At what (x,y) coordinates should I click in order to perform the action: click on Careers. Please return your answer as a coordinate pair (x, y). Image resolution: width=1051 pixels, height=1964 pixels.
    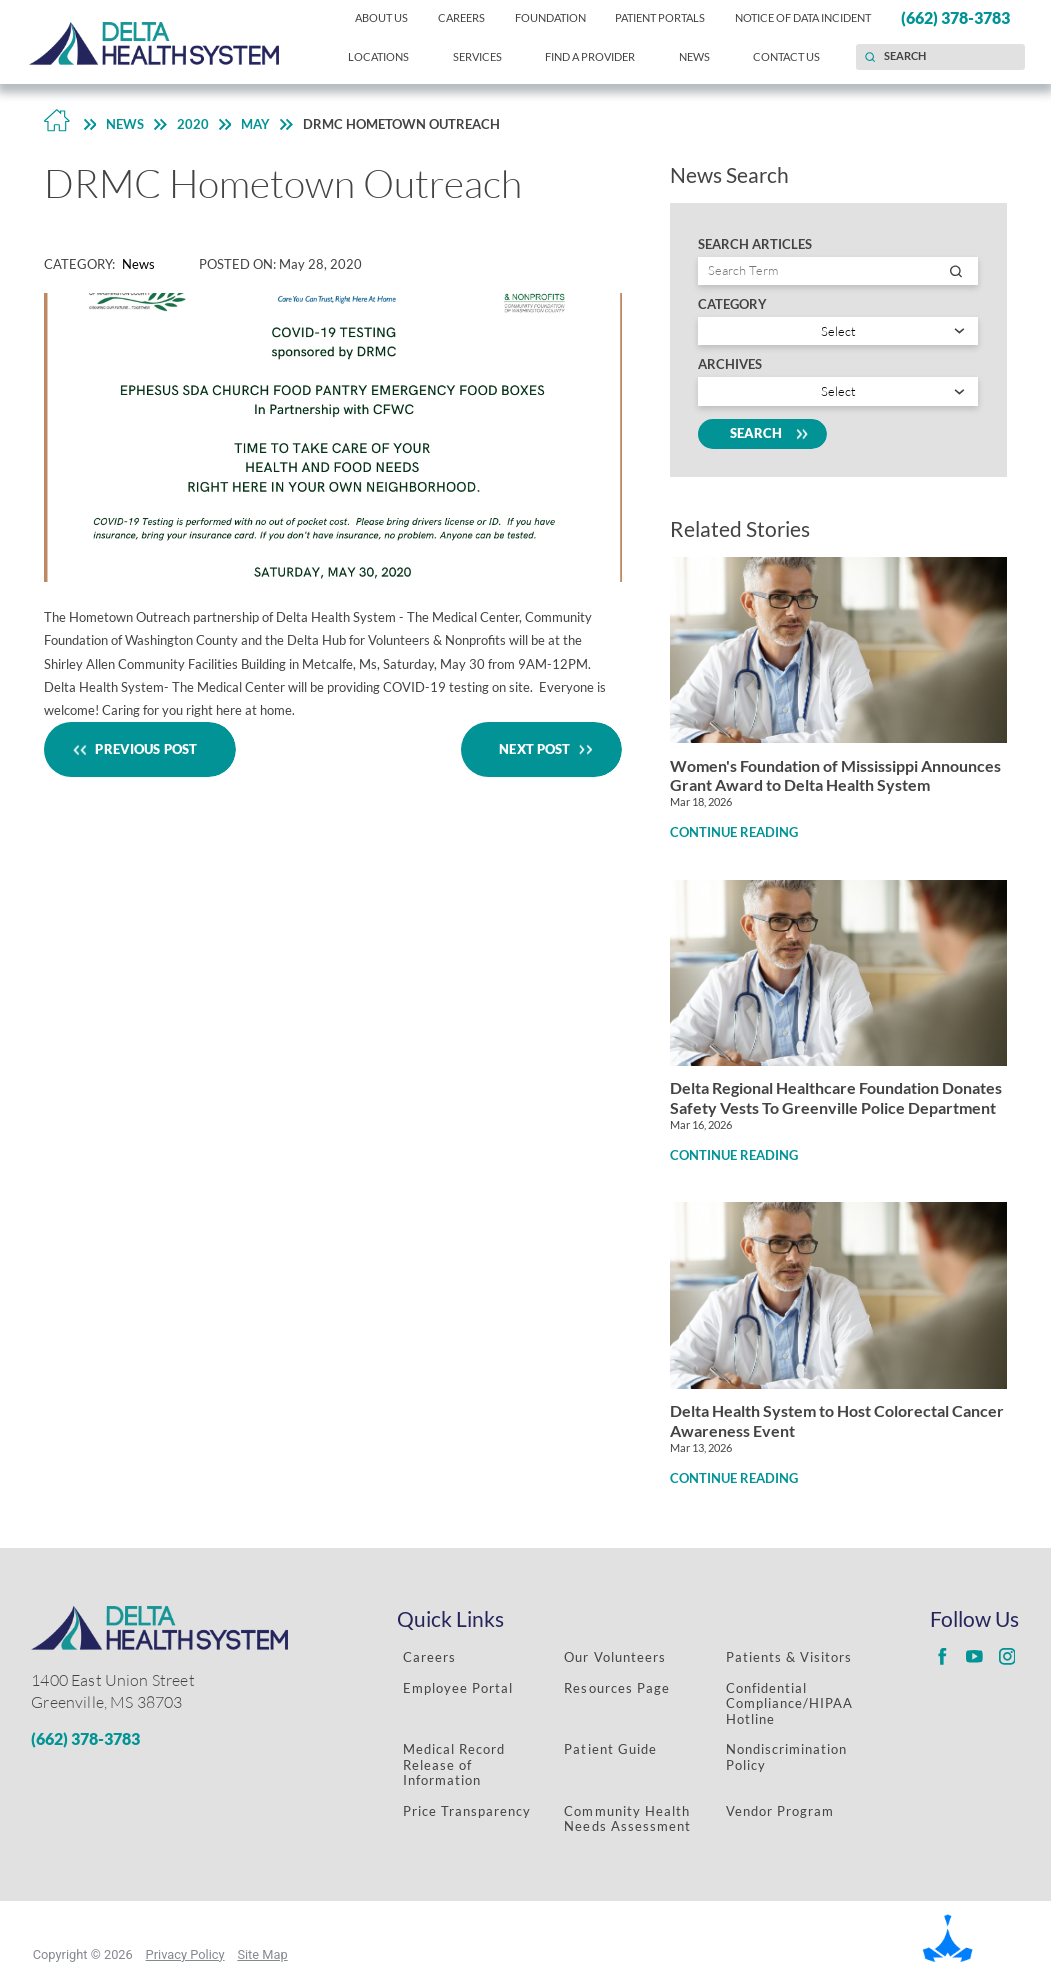
    Looking at the image, I should click on (429, 1657).